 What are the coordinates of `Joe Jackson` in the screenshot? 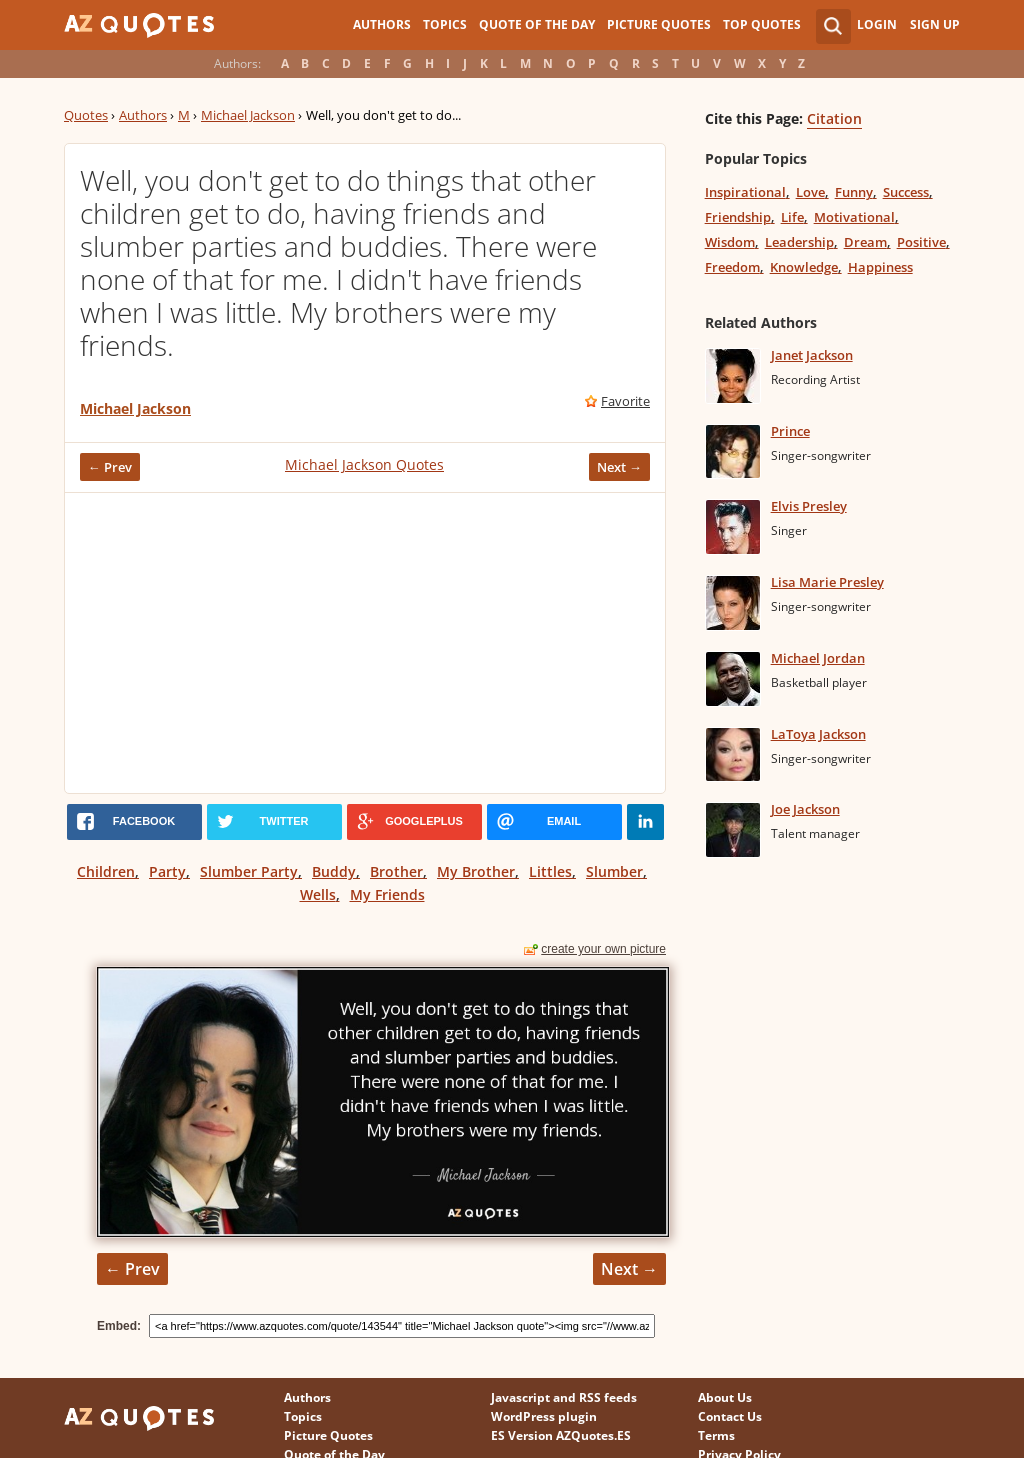 It's located at (805, 809).